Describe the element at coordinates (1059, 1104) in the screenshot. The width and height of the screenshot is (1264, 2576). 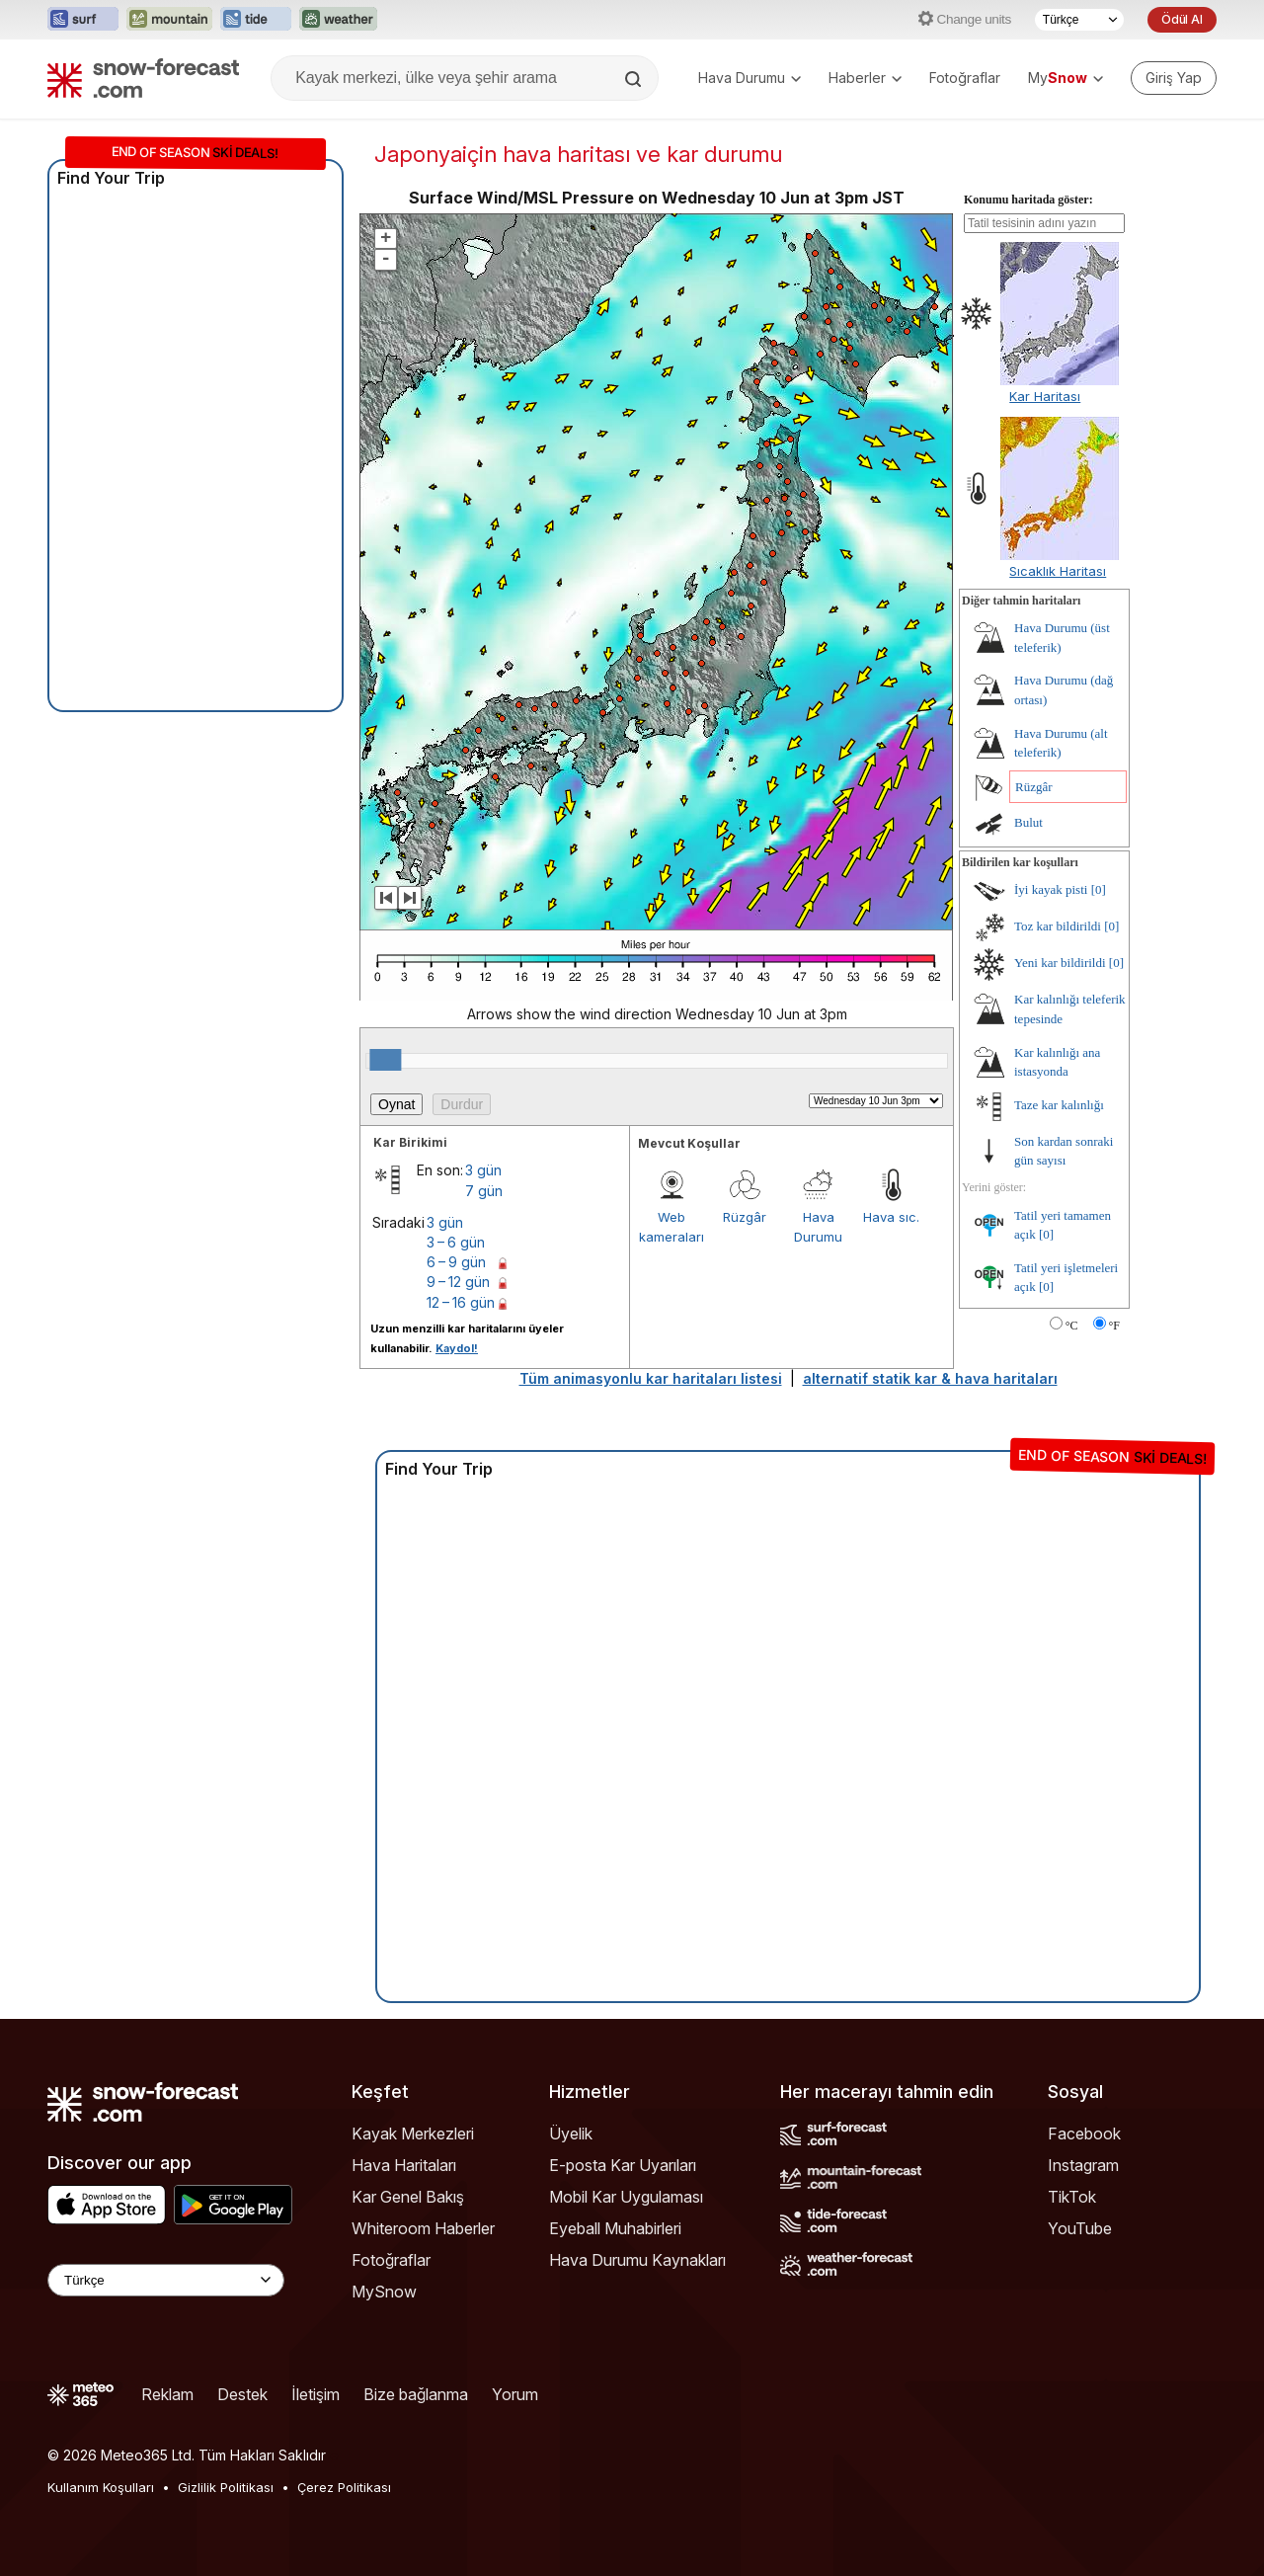
I see `Taze kar kalınlığı` at that location.